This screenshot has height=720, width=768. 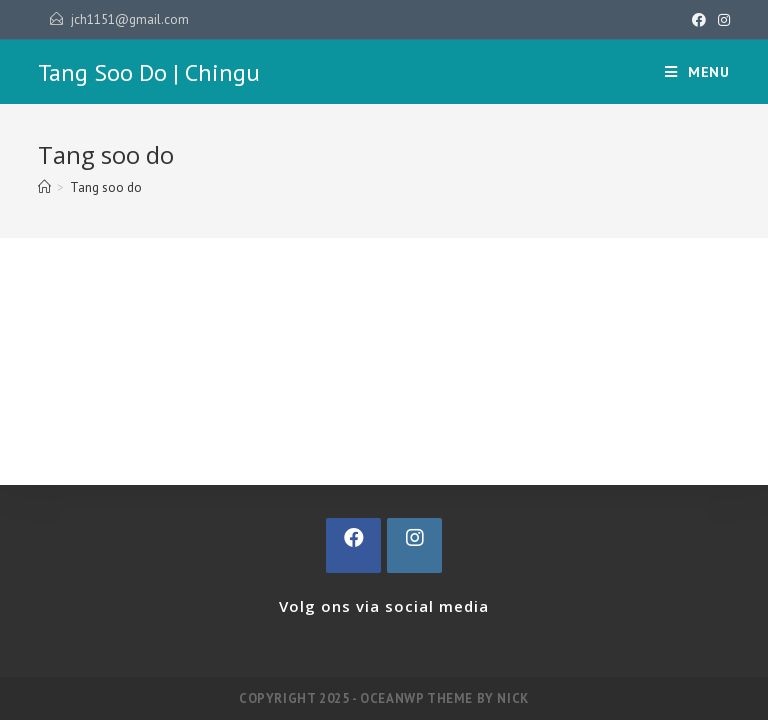 What do you see at coordinates (149, 72) in the screenshot?
I see `Tang Soo Do | Chingu` at bounding box center [149, 72].